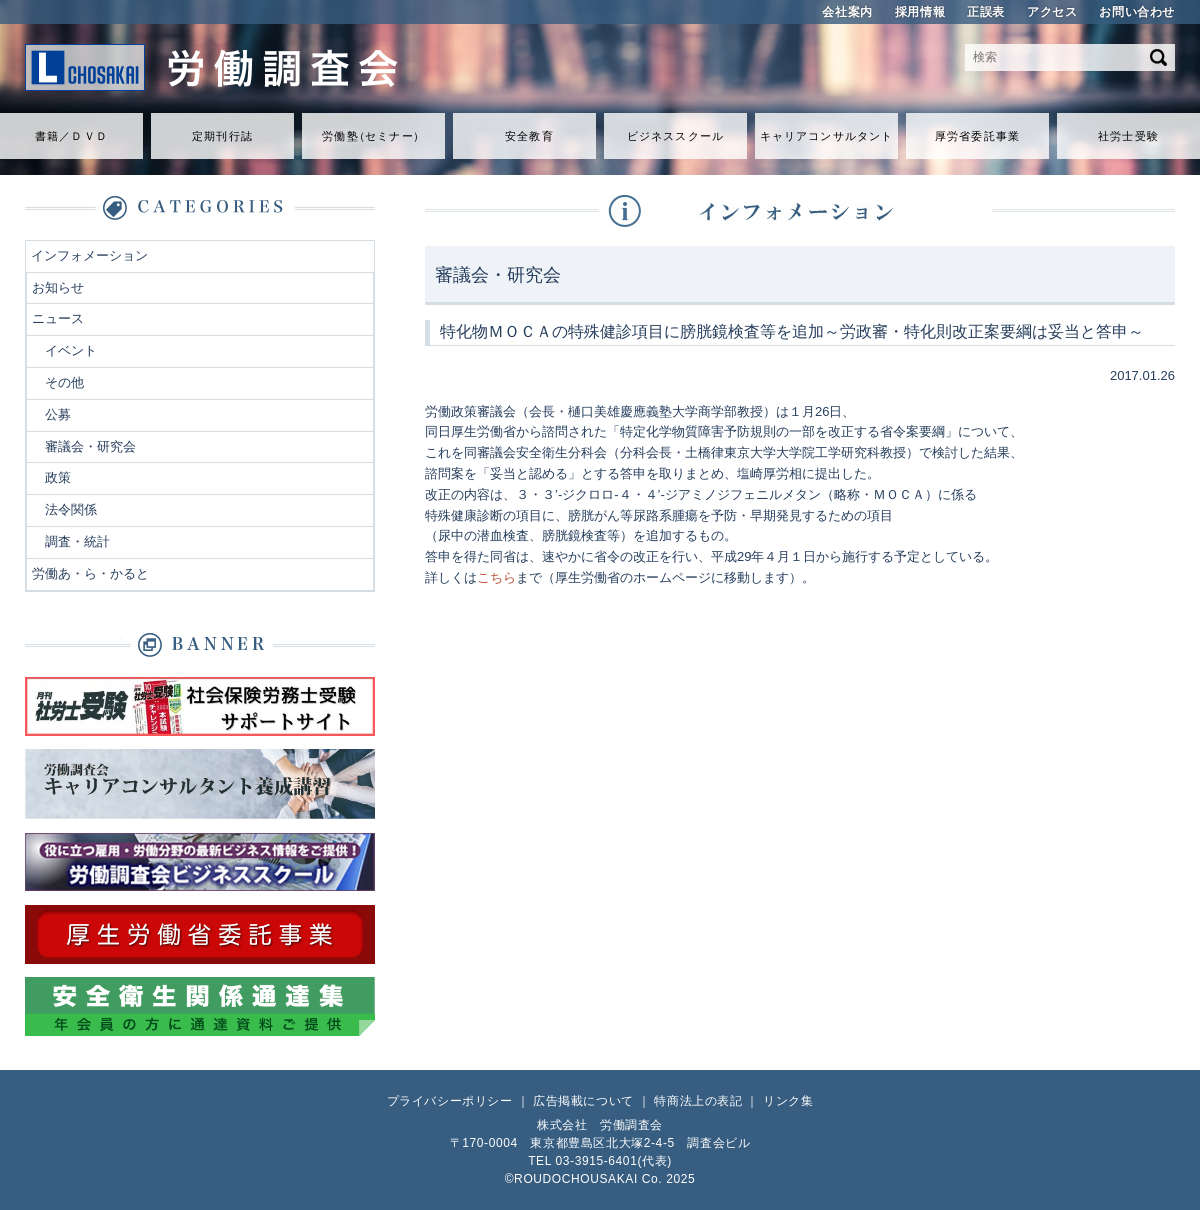  Describe the element at coordinates (788, 1101) in the screenshot. I see `リンク集` at that location.